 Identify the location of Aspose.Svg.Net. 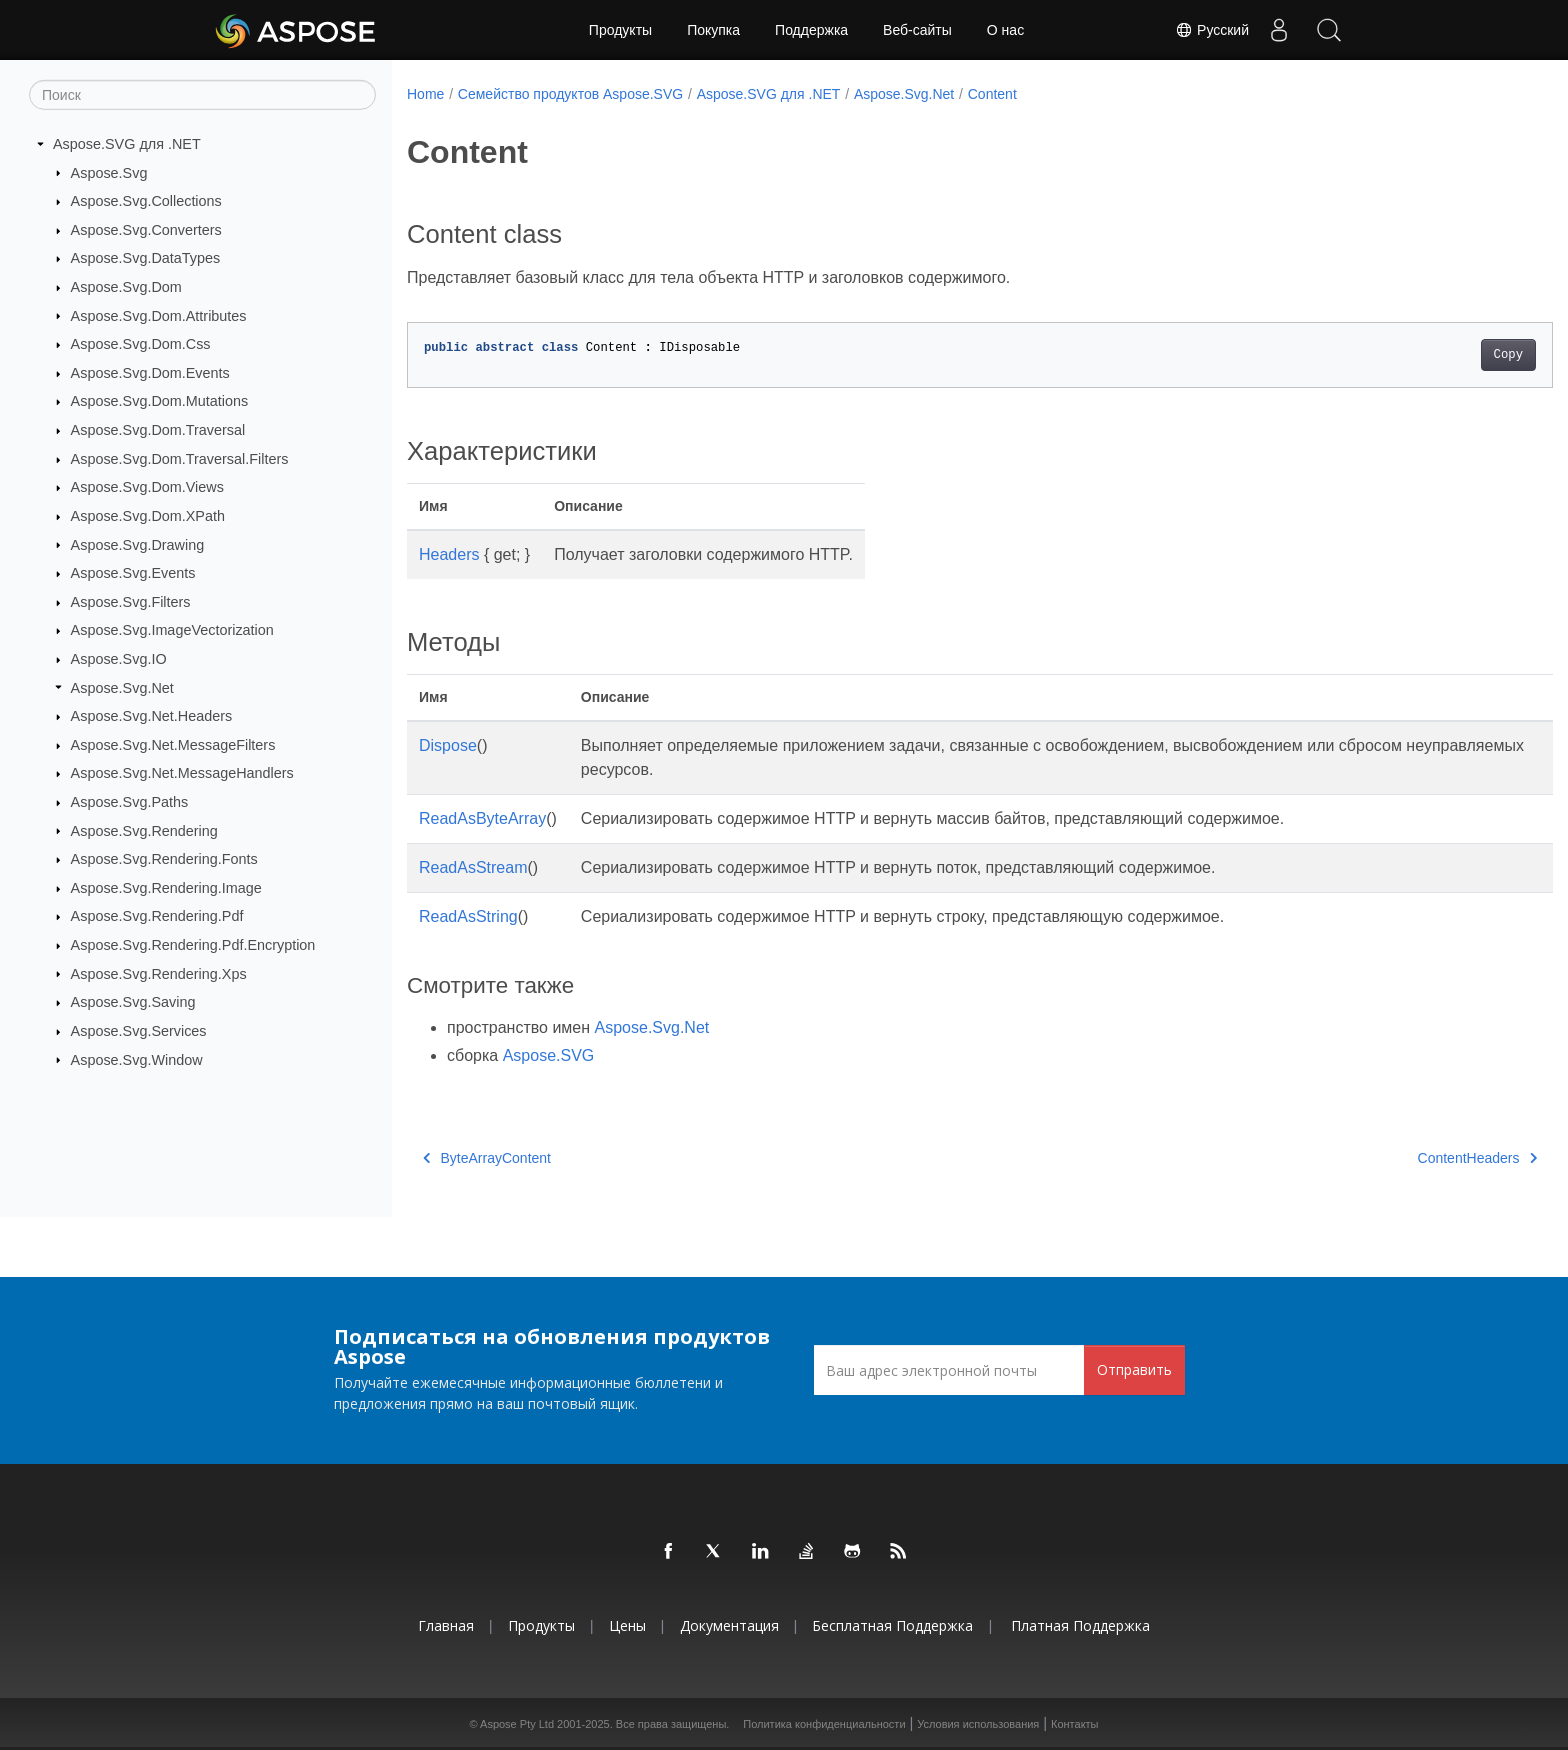
(122, 687).